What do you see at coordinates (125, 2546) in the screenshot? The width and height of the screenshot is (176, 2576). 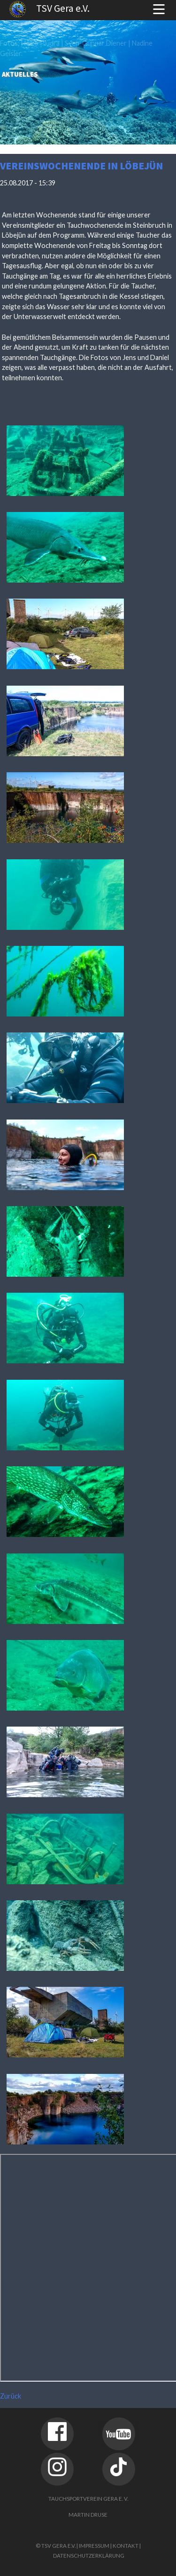 I see `Kontakt` at bounding box center [125, 2546].